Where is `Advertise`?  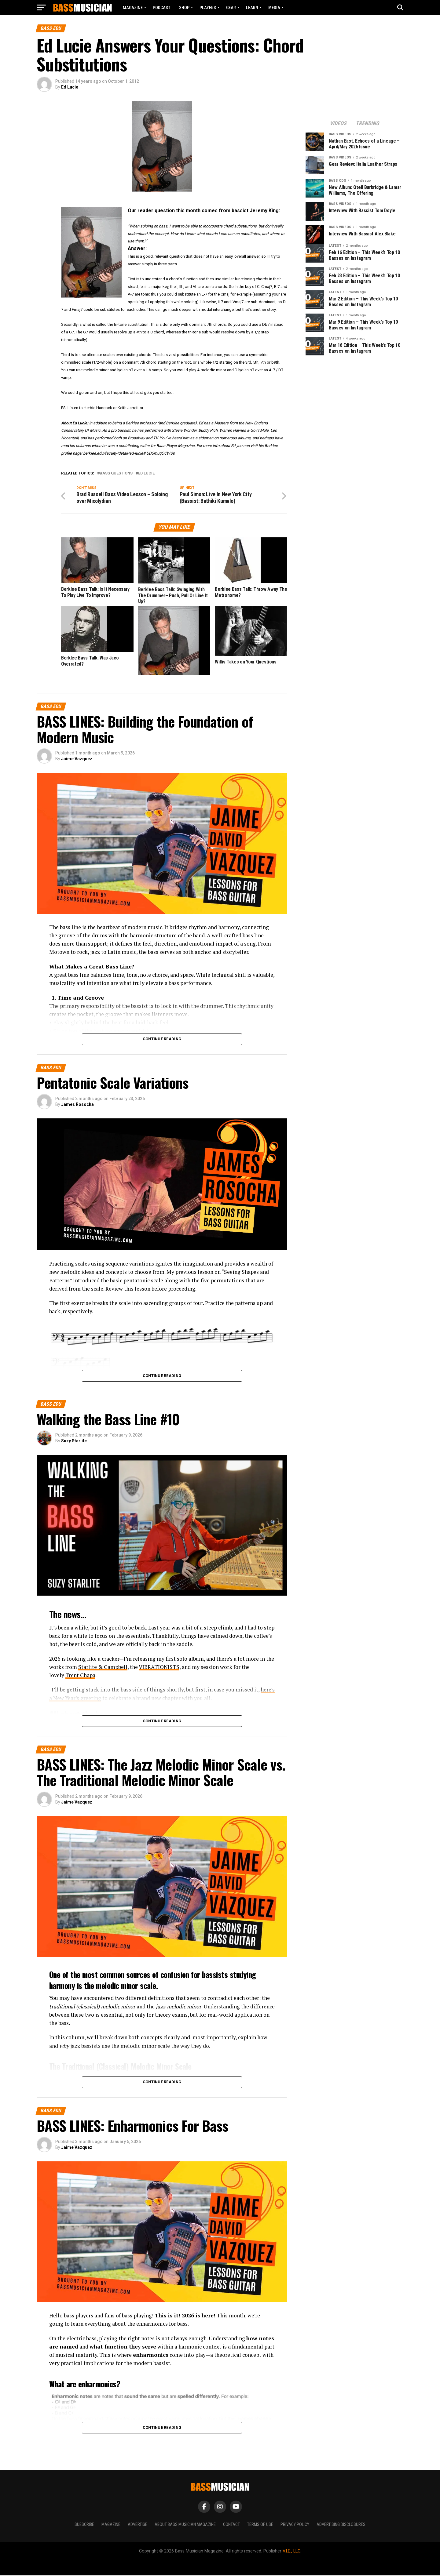 Advertise is located at coordinates (137, 2525).